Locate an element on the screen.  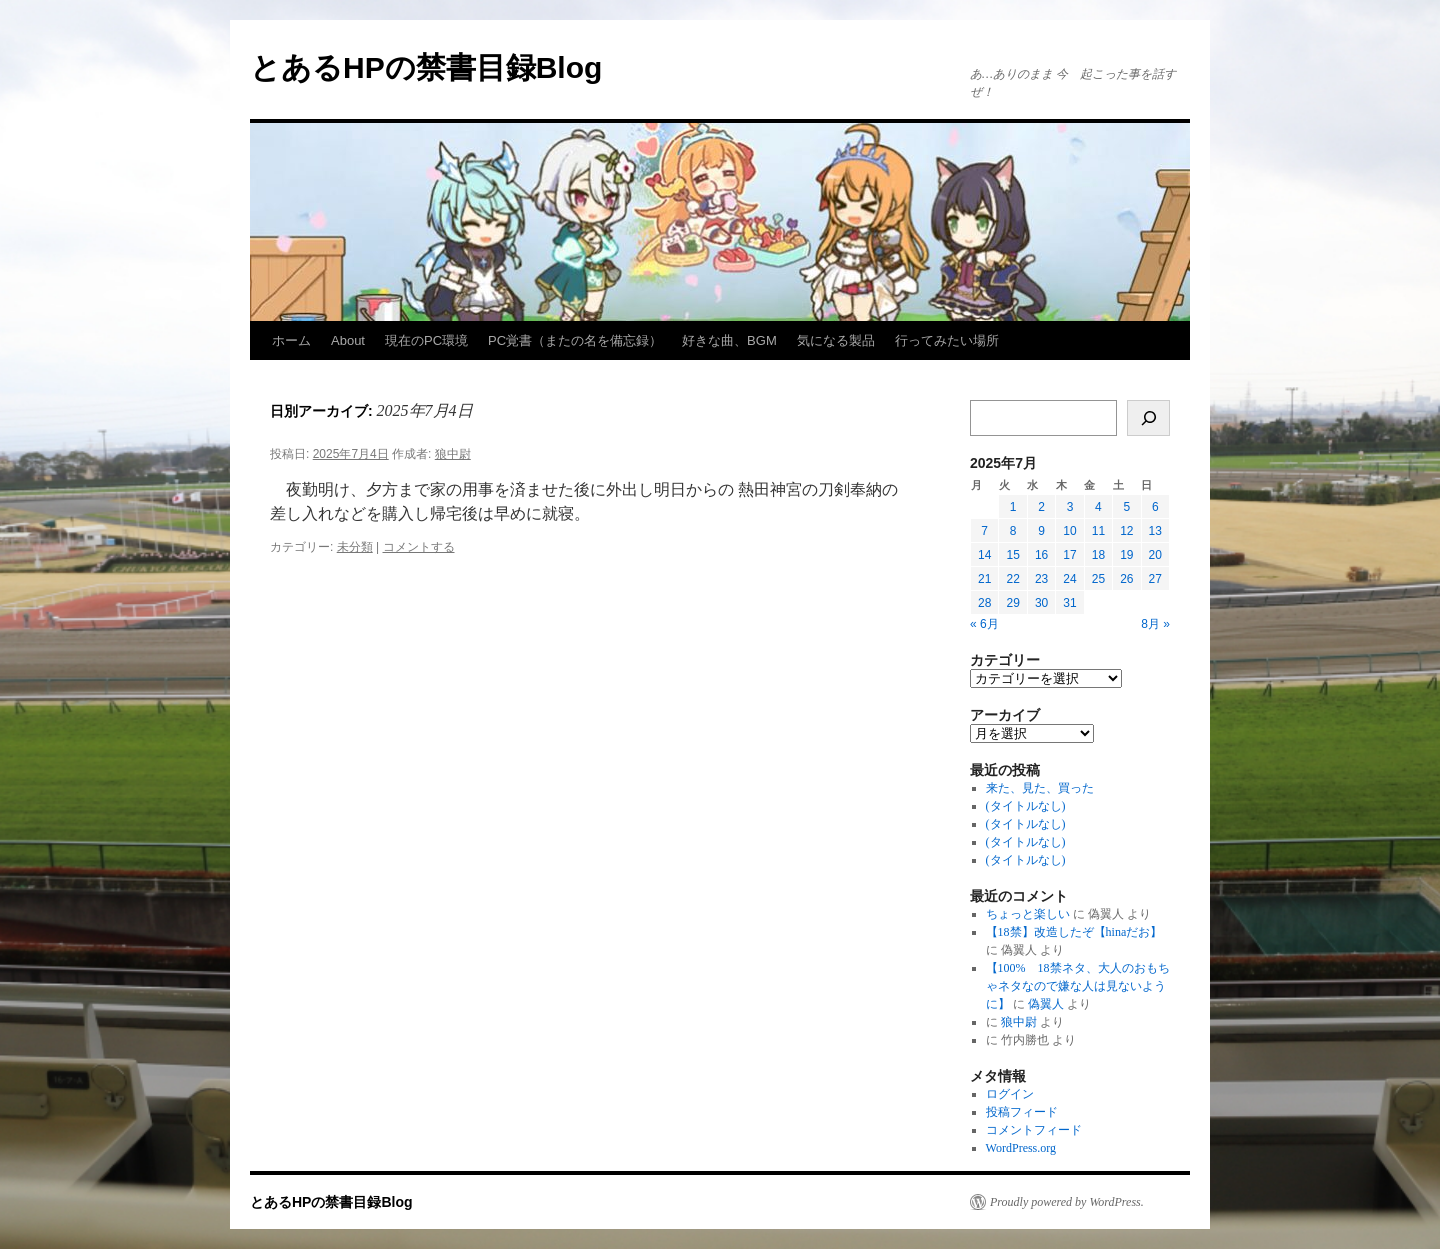
投稿フィード is located at coordinates (1022, 1112).